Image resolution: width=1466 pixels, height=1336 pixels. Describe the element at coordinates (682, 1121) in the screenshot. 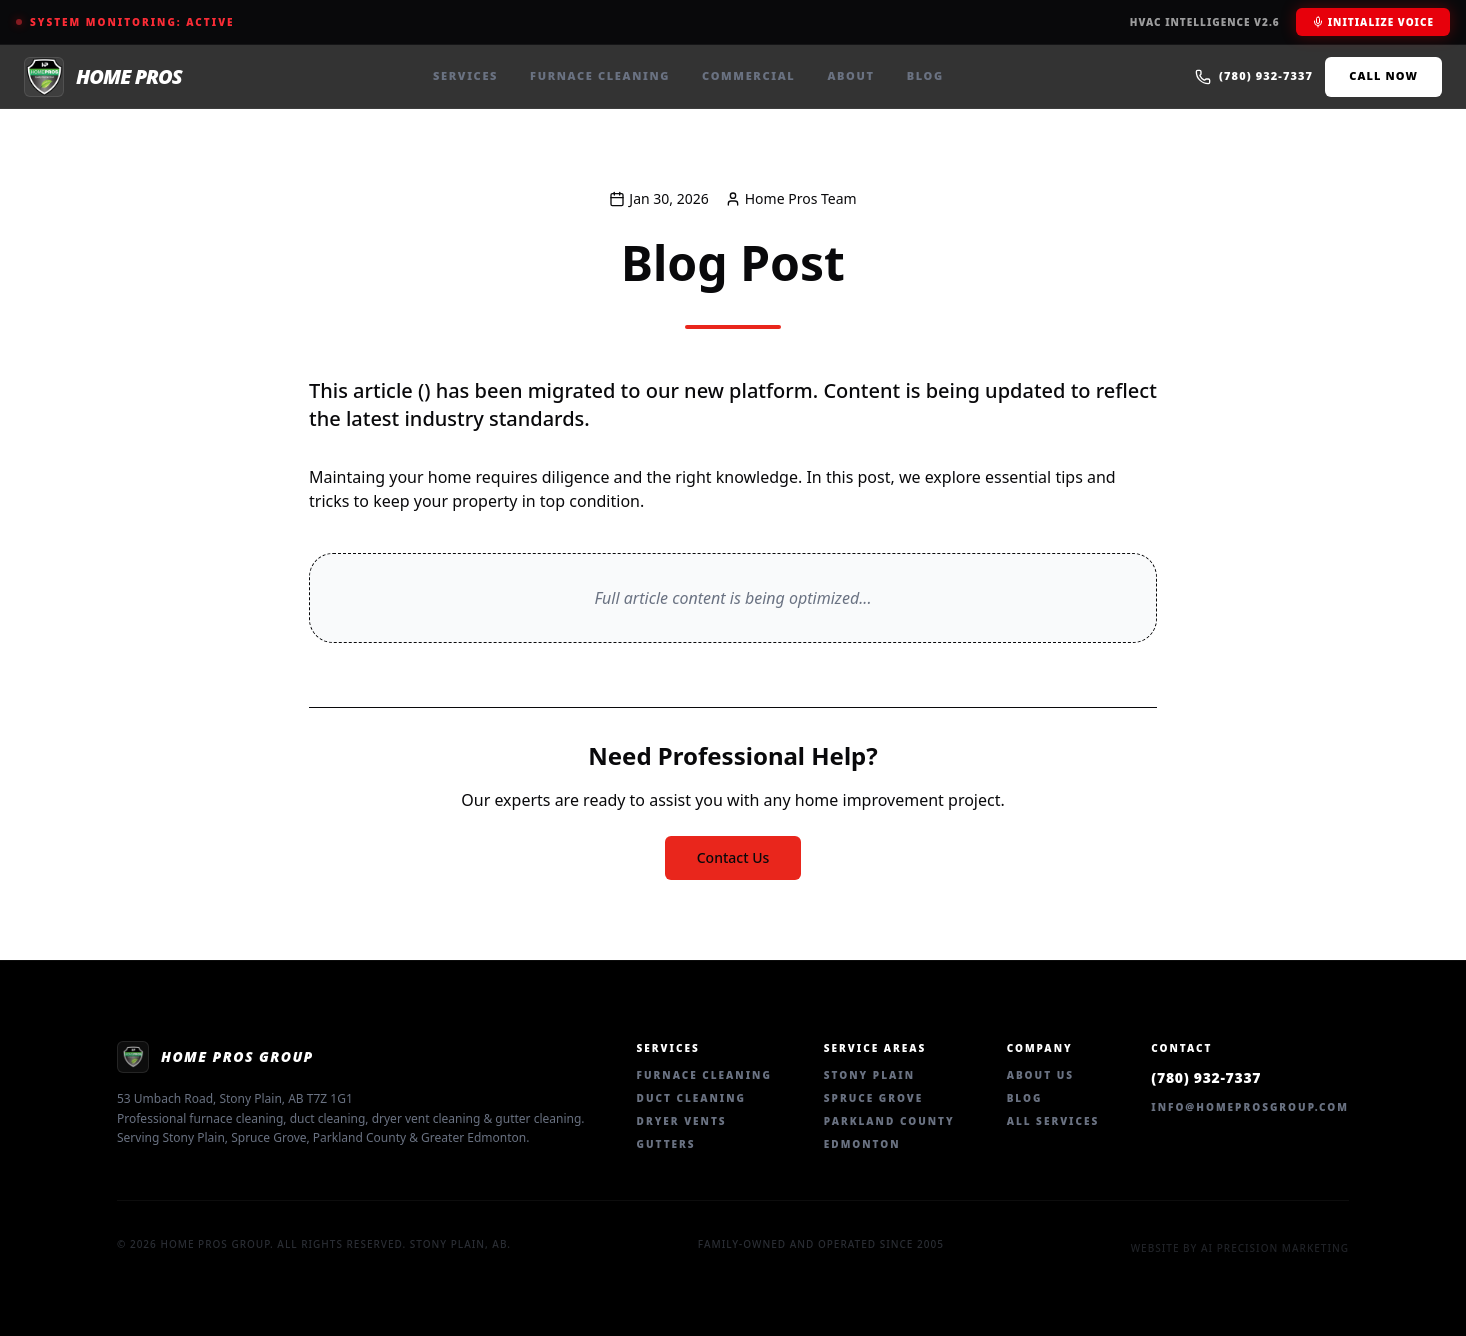

I see `Dryer Vents` at that location.